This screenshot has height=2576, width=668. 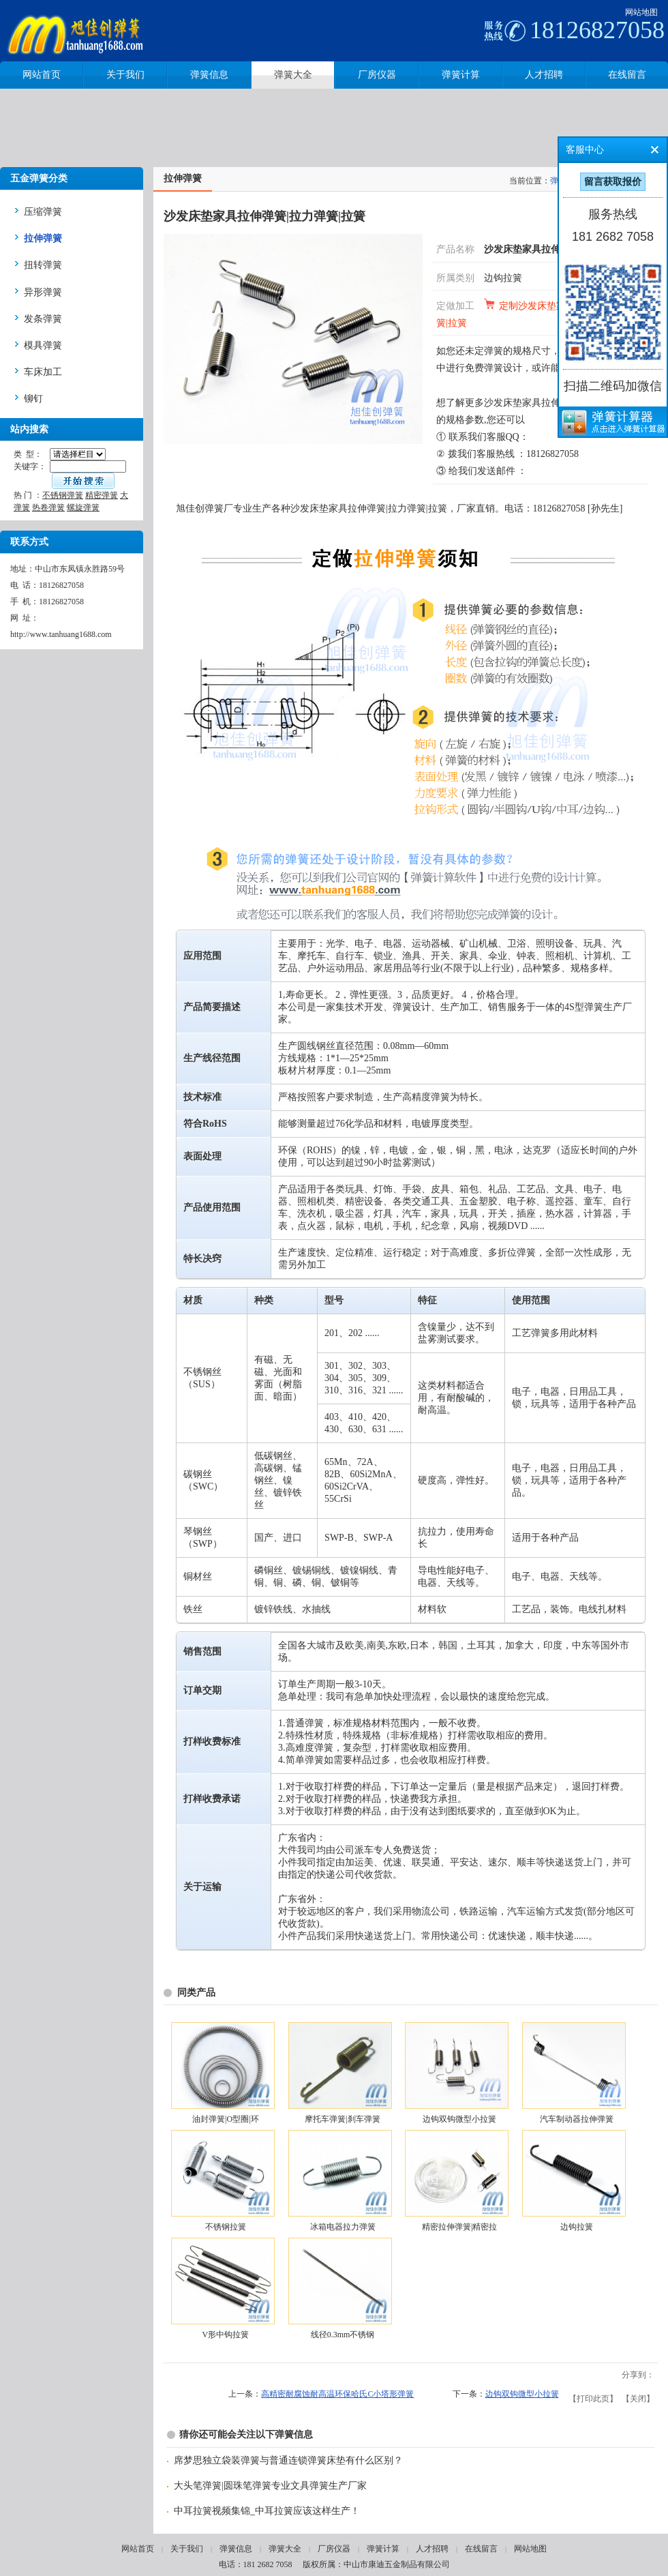 What do you see at coordinates (225, 2227) in the screenshot?
I see `不锈钢拉簧` at bounding box center [225, 2227].